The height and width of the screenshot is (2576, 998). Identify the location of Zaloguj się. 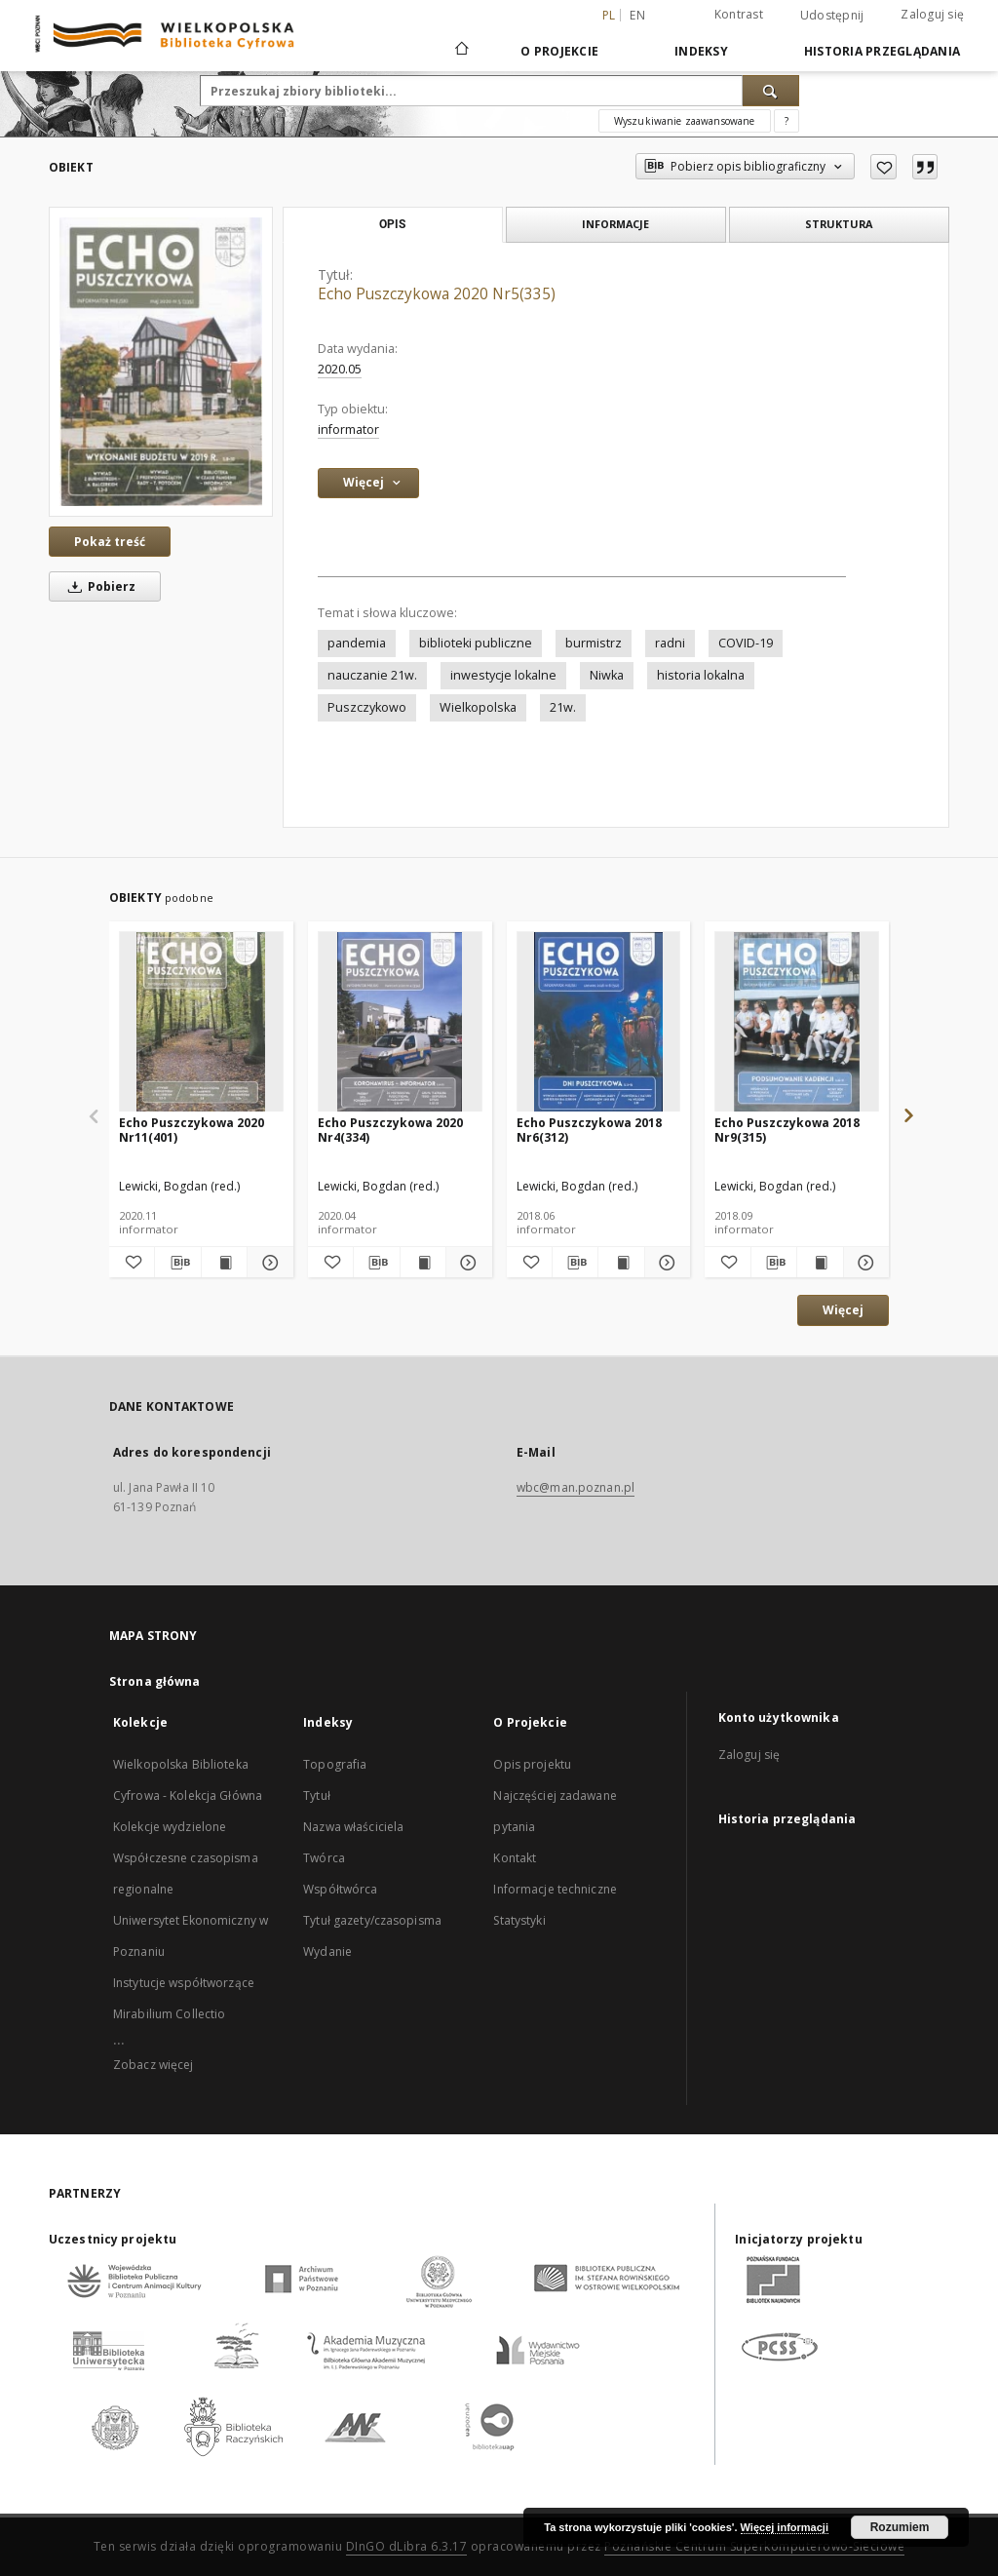
(932, 14).